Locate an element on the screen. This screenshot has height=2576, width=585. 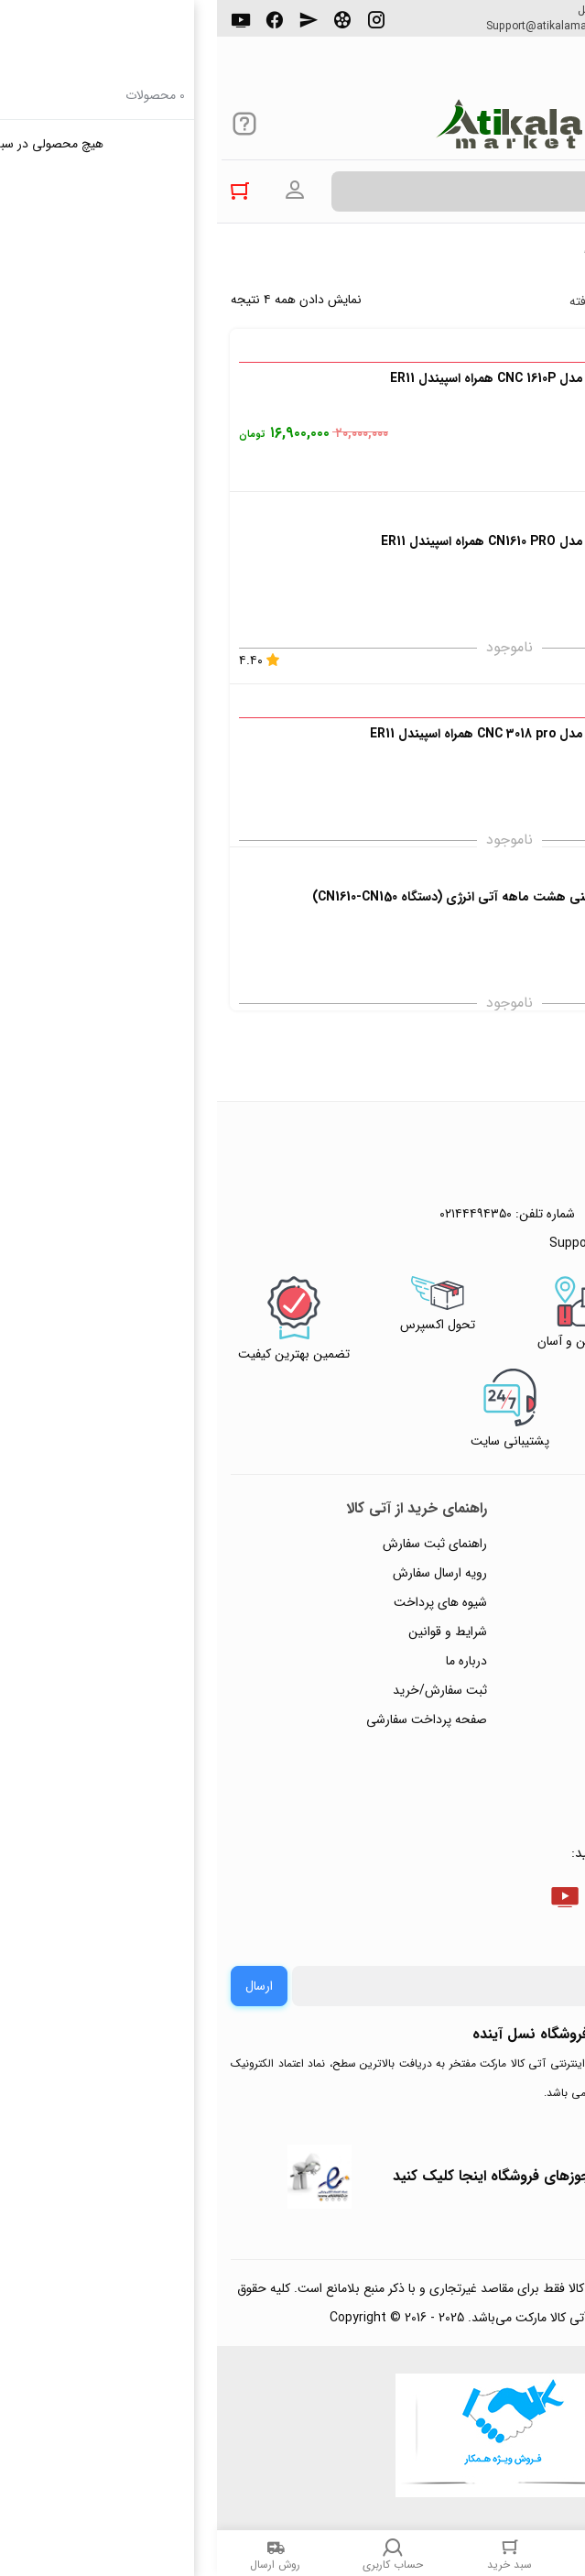
راهنمای ثبت سفارش is located at coordinates (218, 1544).